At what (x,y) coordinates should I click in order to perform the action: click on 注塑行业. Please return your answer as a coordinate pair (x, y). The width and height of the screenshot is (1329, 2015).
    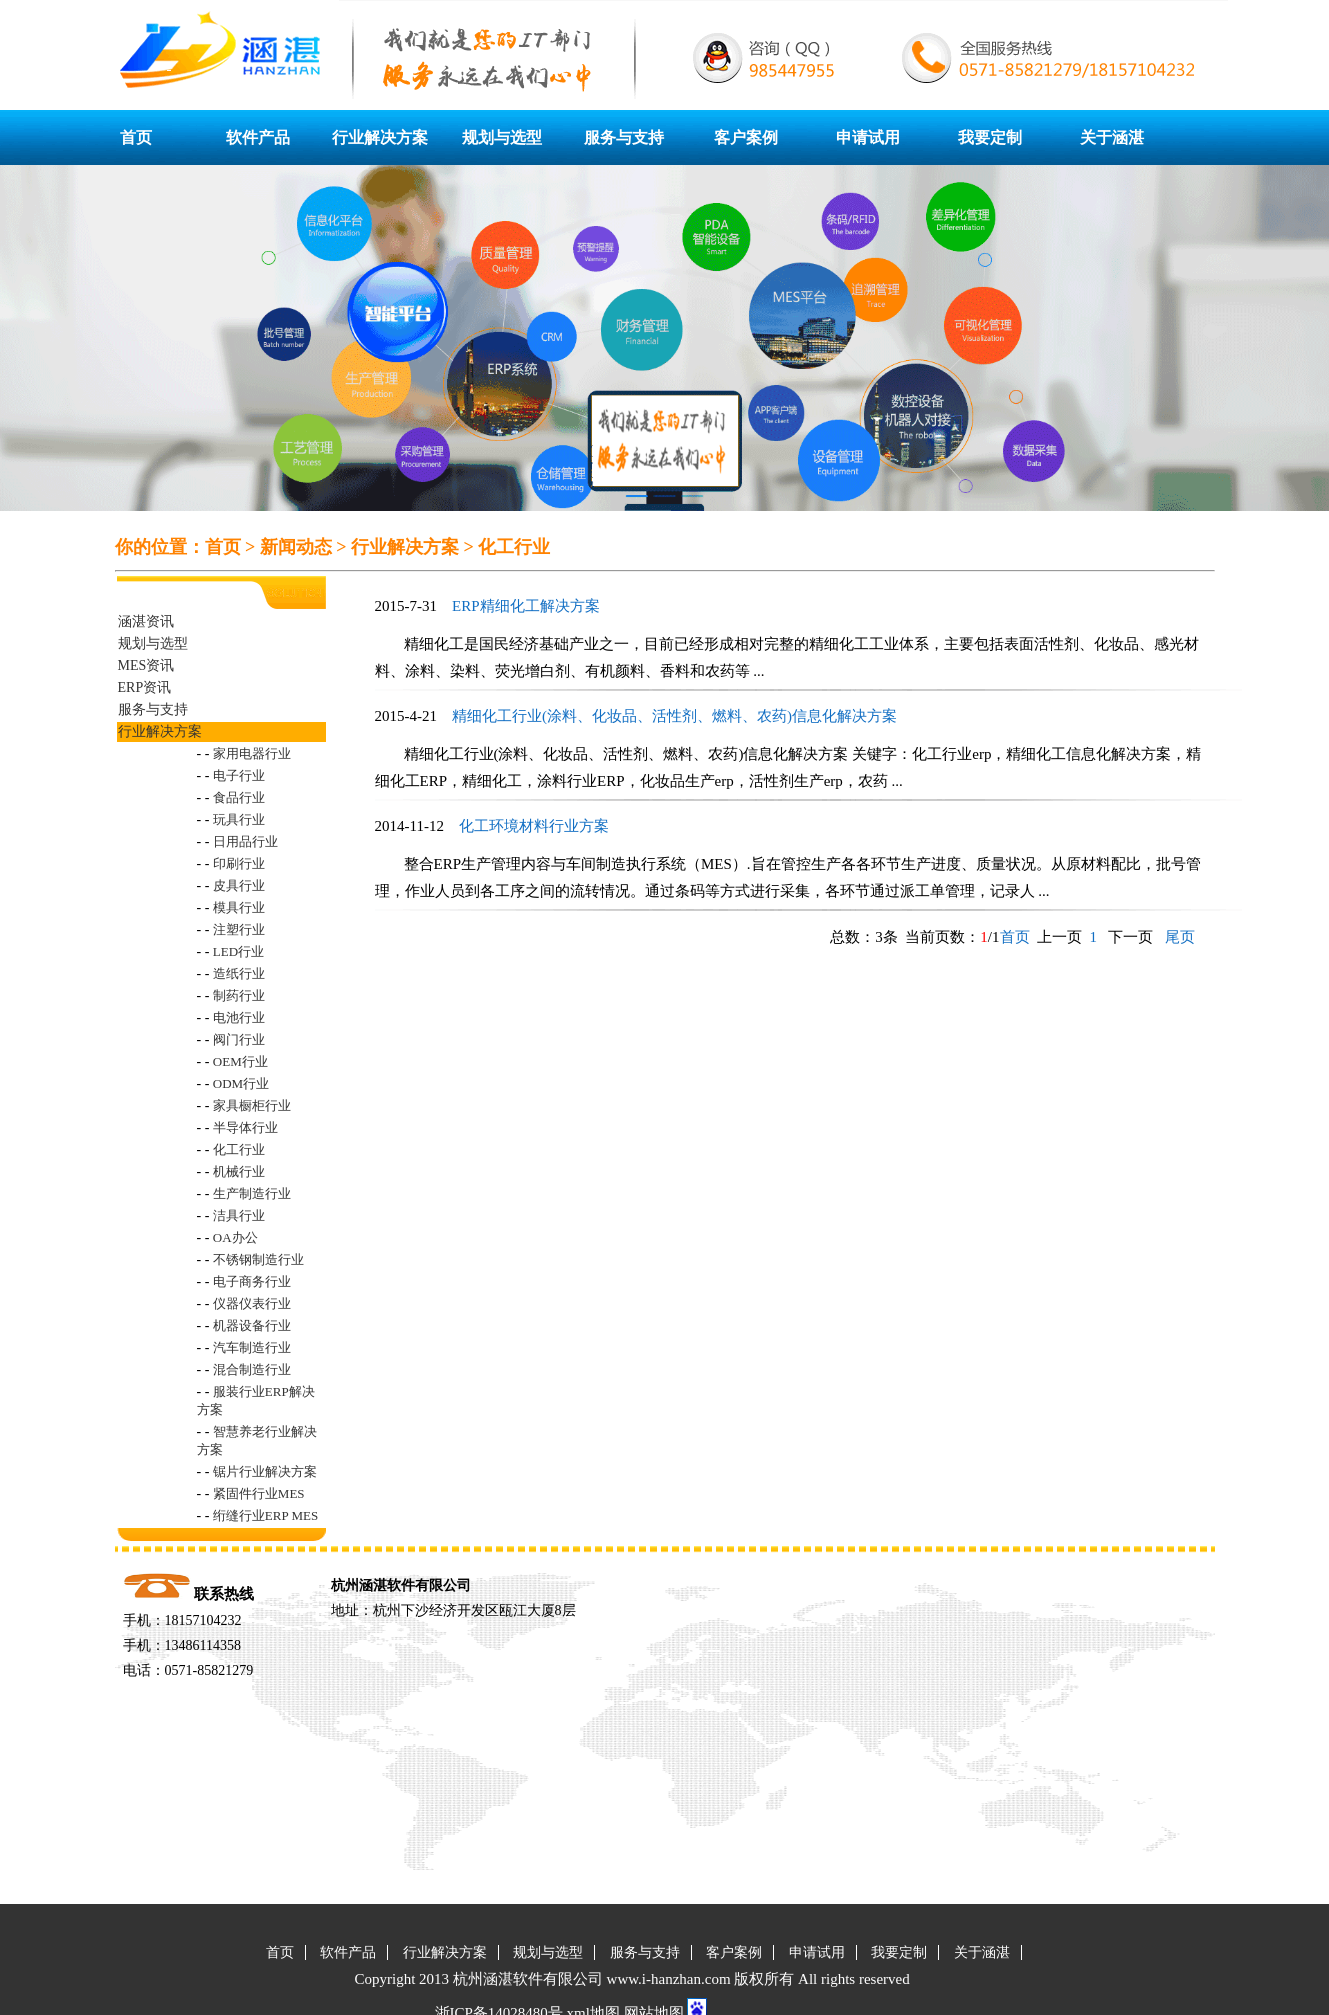
    Looking at the image, I should click on (239, 929).